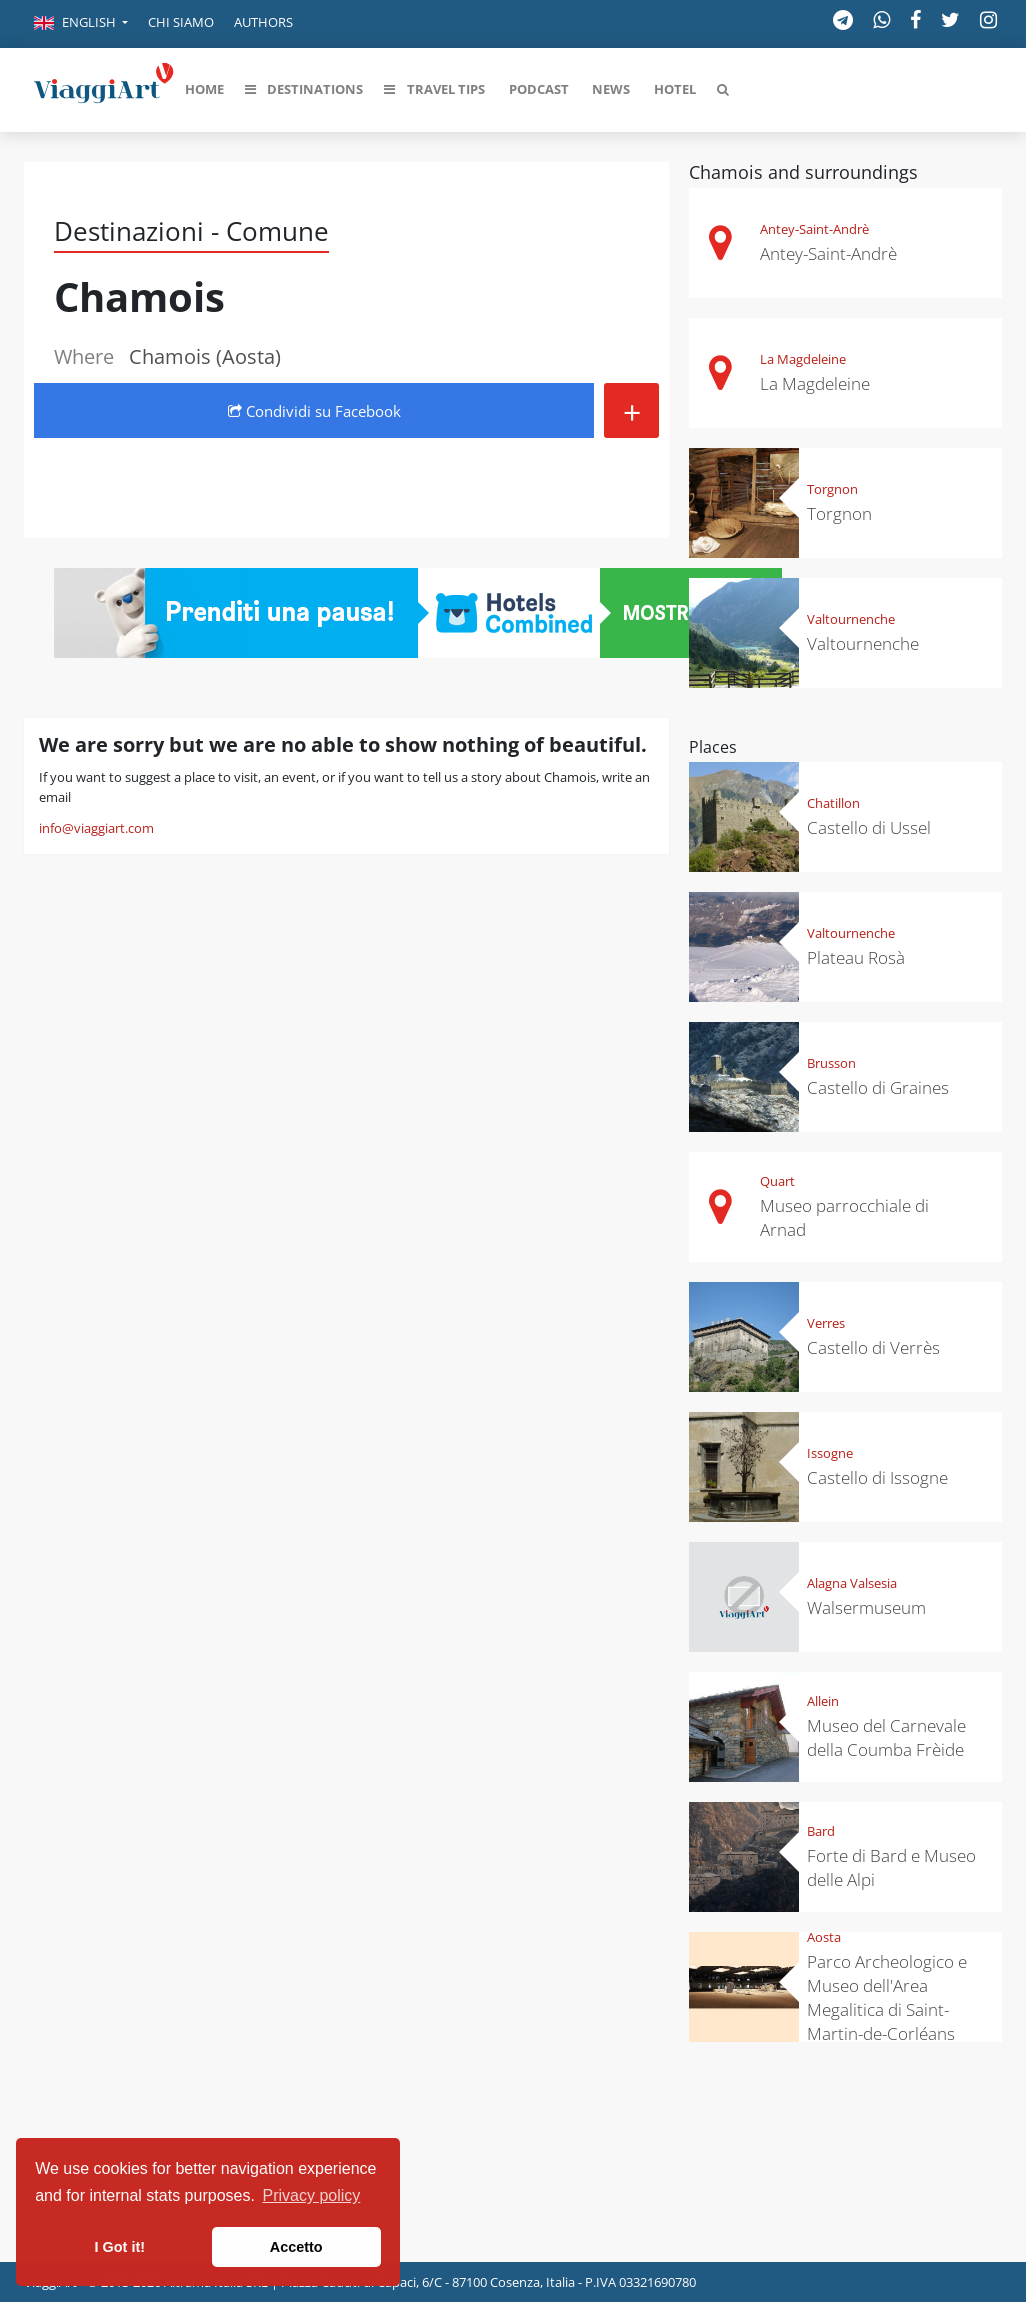 This screenshot has width=1026, height=2302. What do you see at coordinates (181, 22) in the screenshot?
I see `Chi siamo` at bounding box center [181, 22].